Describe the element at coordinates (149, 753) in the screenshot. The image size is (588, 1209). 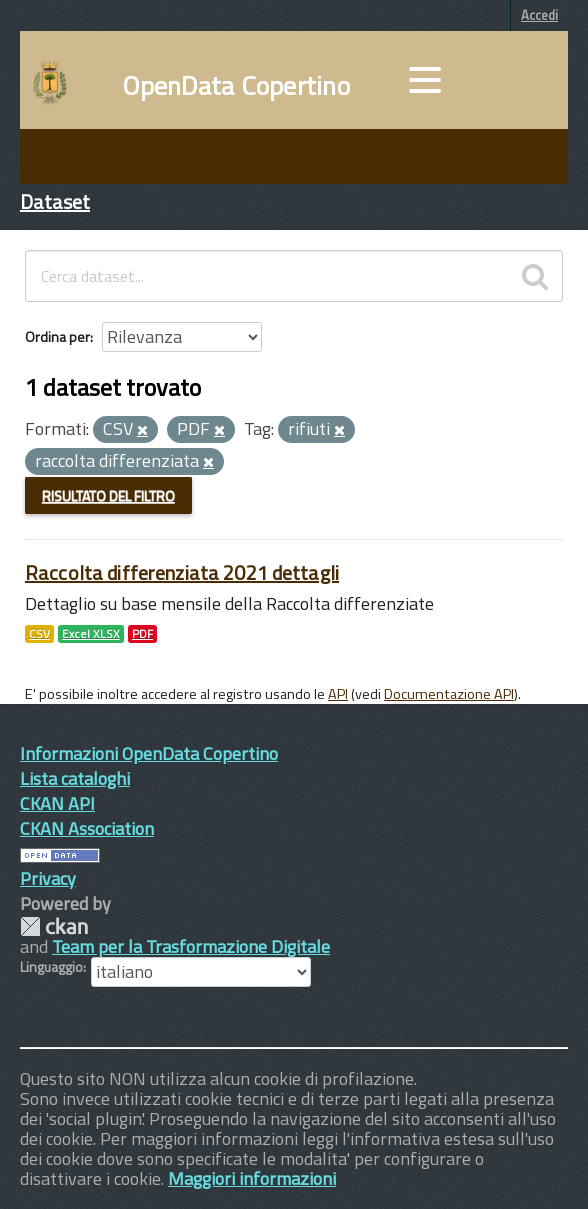
I see `Informazioni OpenData Copertino` at that location.